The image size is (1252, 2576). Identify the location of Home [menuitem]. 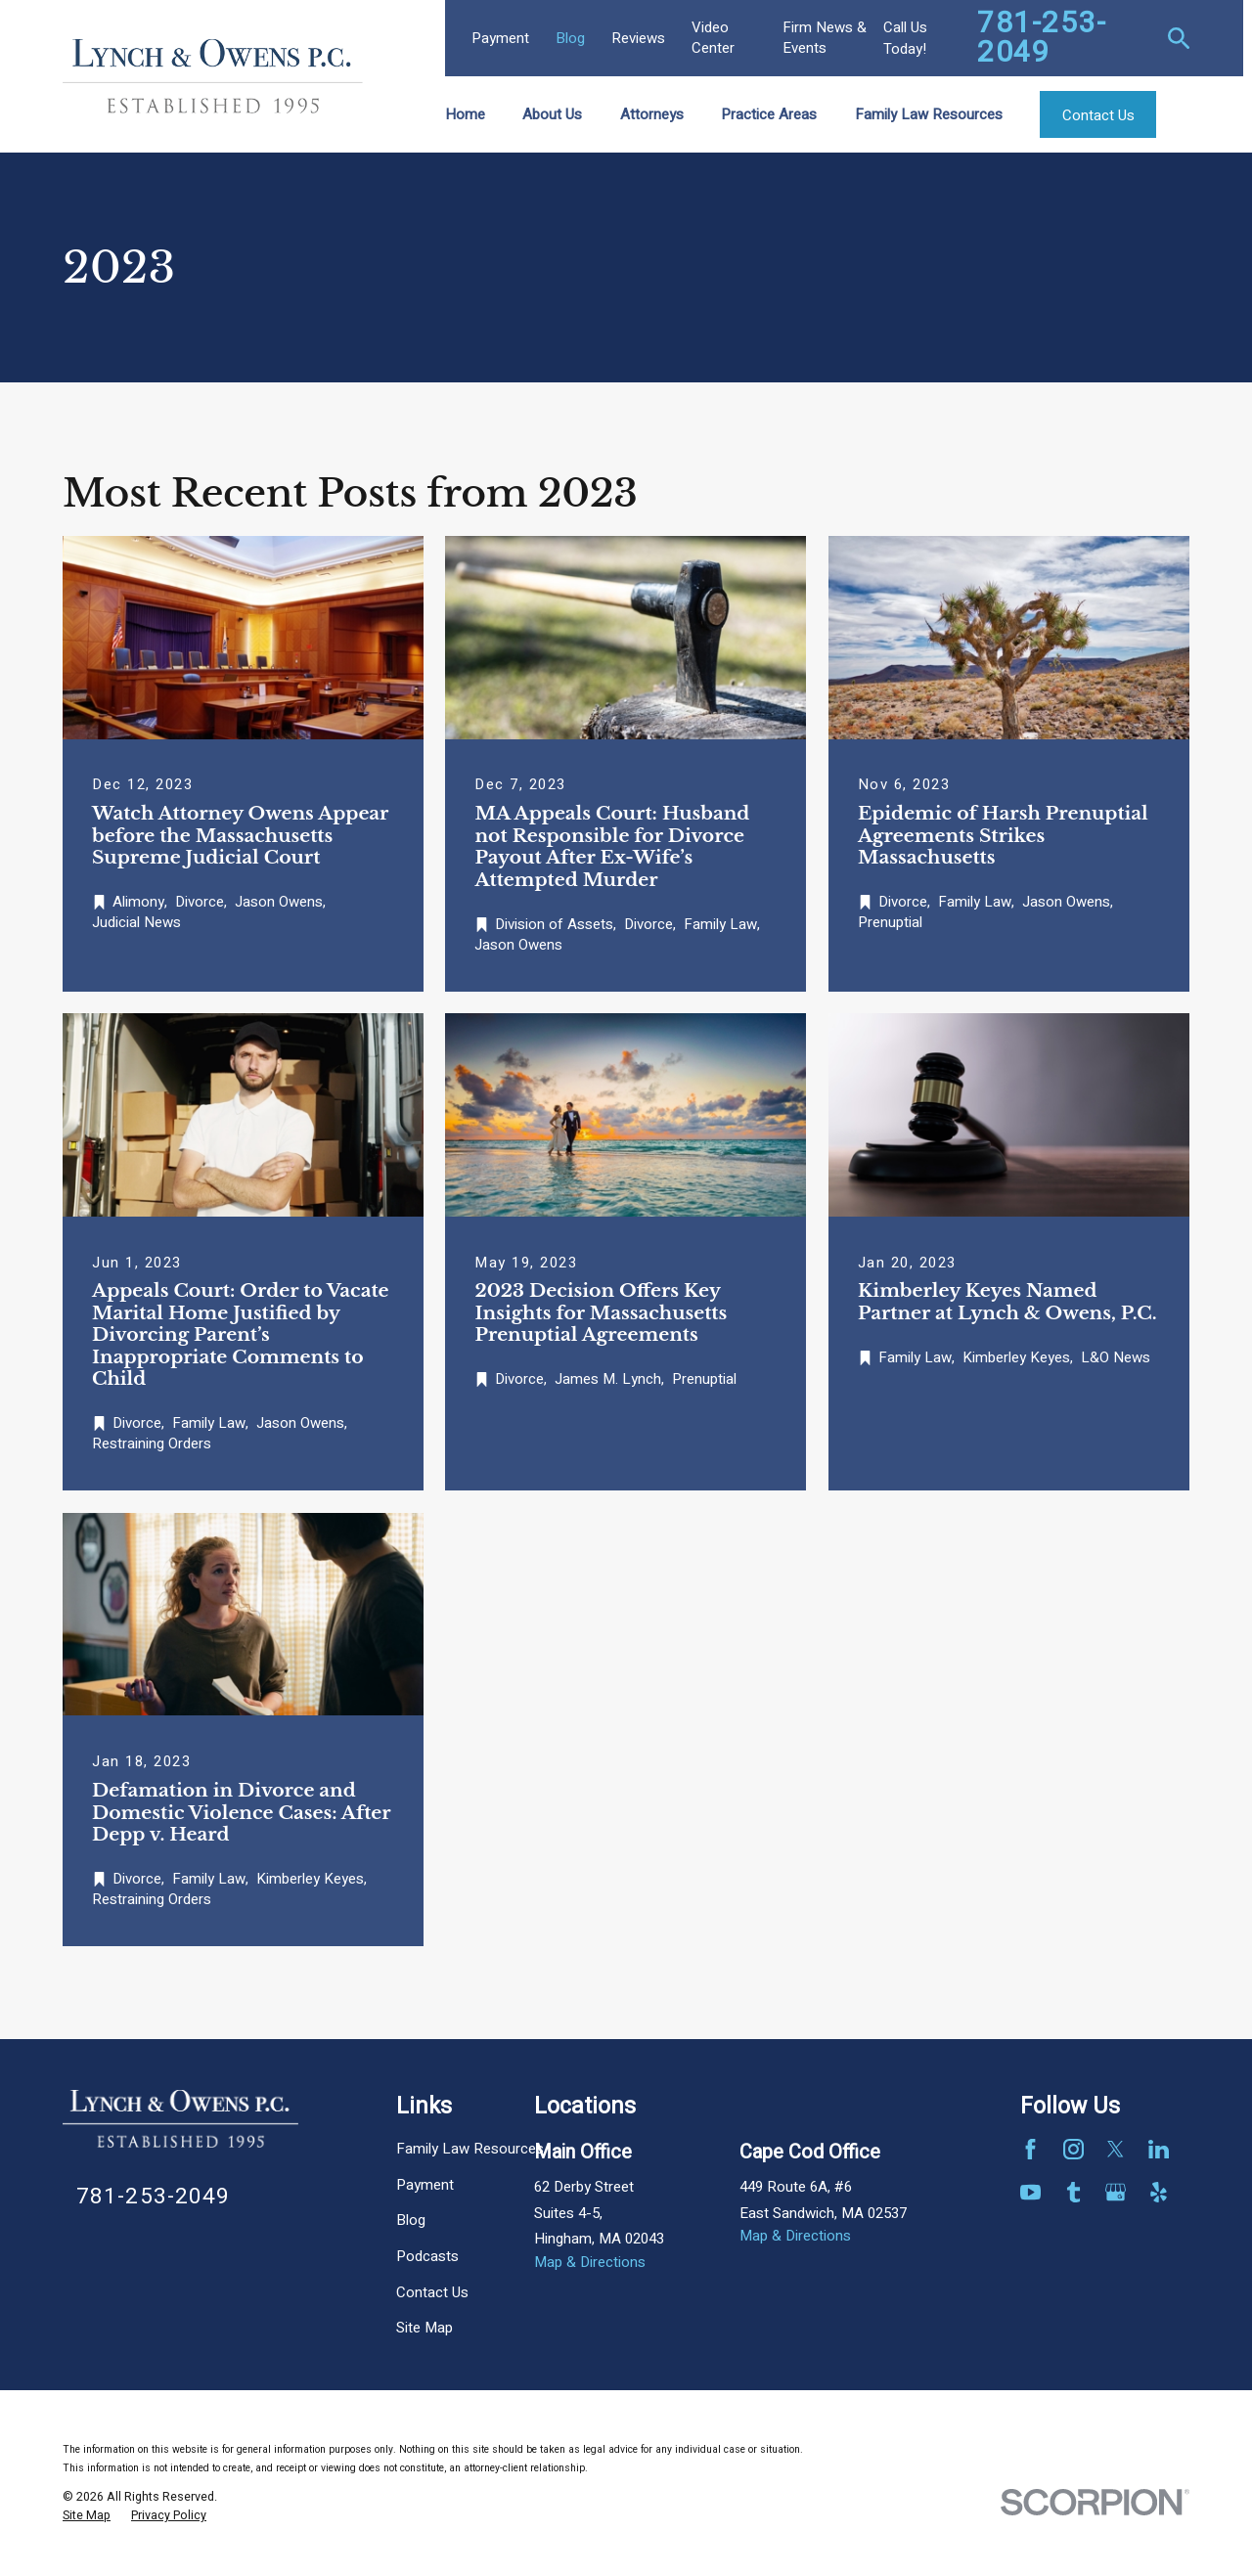
(465, 114).